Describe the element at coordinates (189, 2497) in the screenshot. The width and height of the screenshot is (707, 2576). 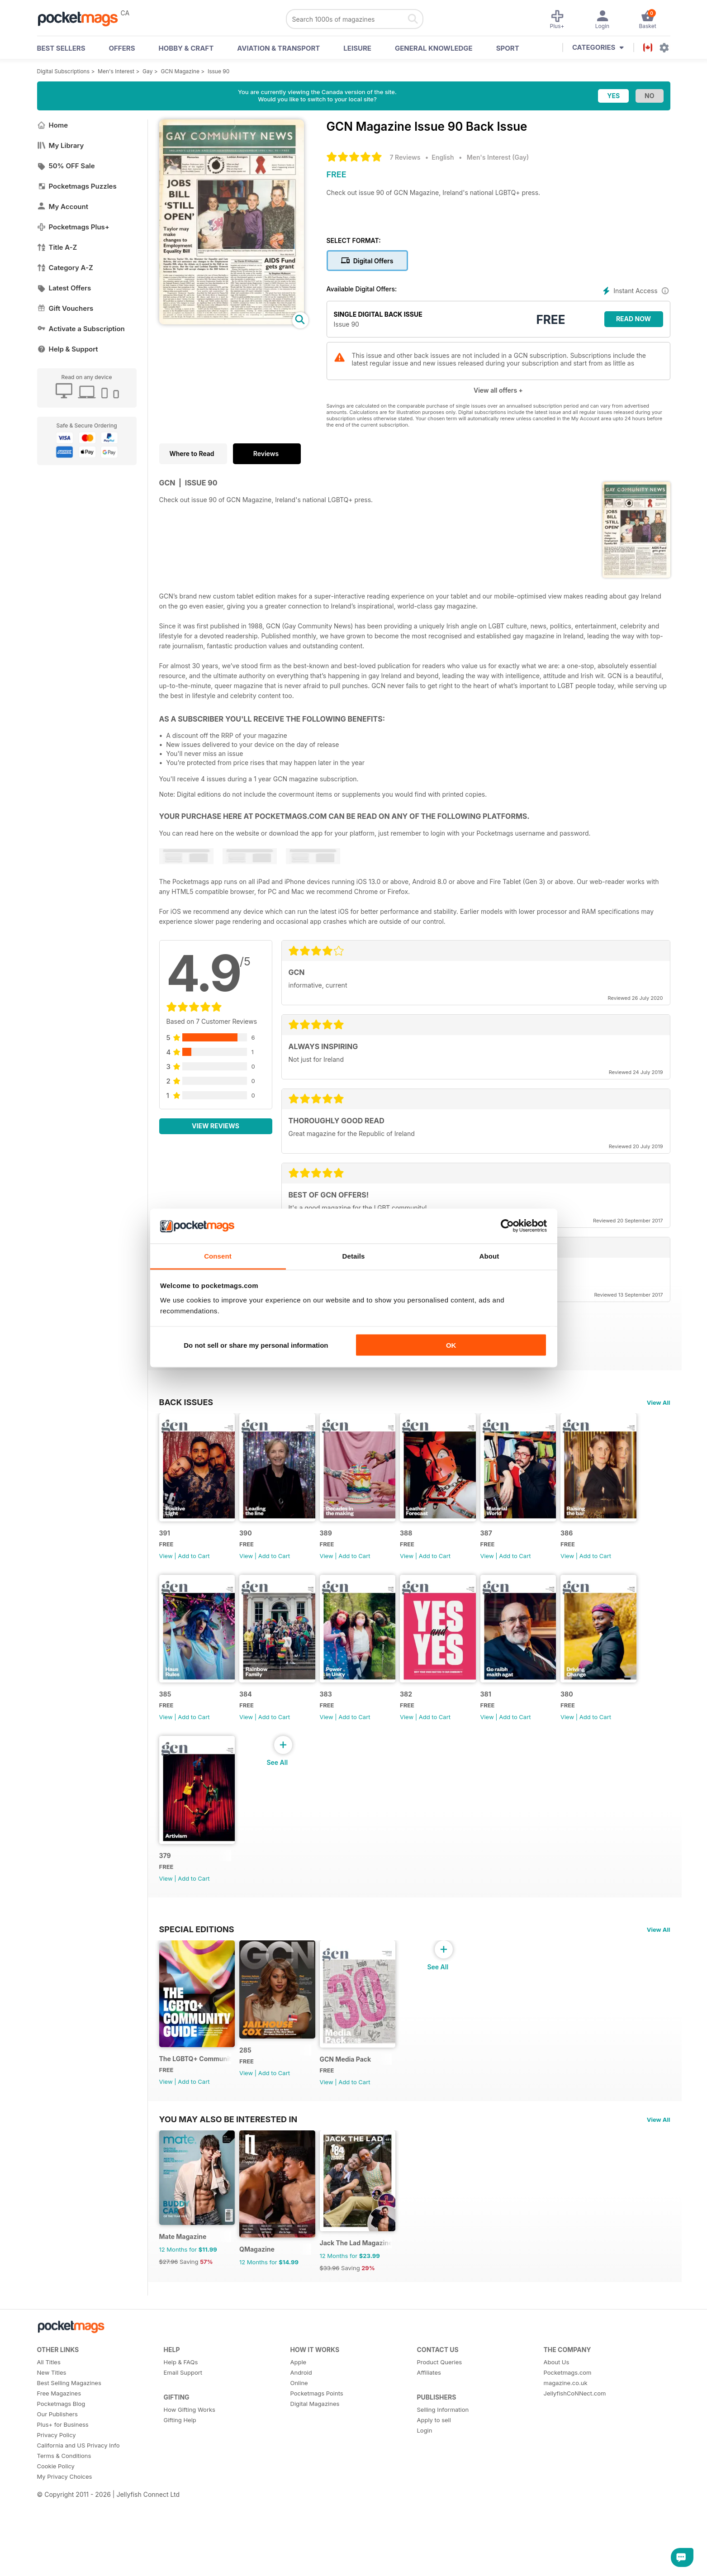
I see `How Gifting Works` at that location.